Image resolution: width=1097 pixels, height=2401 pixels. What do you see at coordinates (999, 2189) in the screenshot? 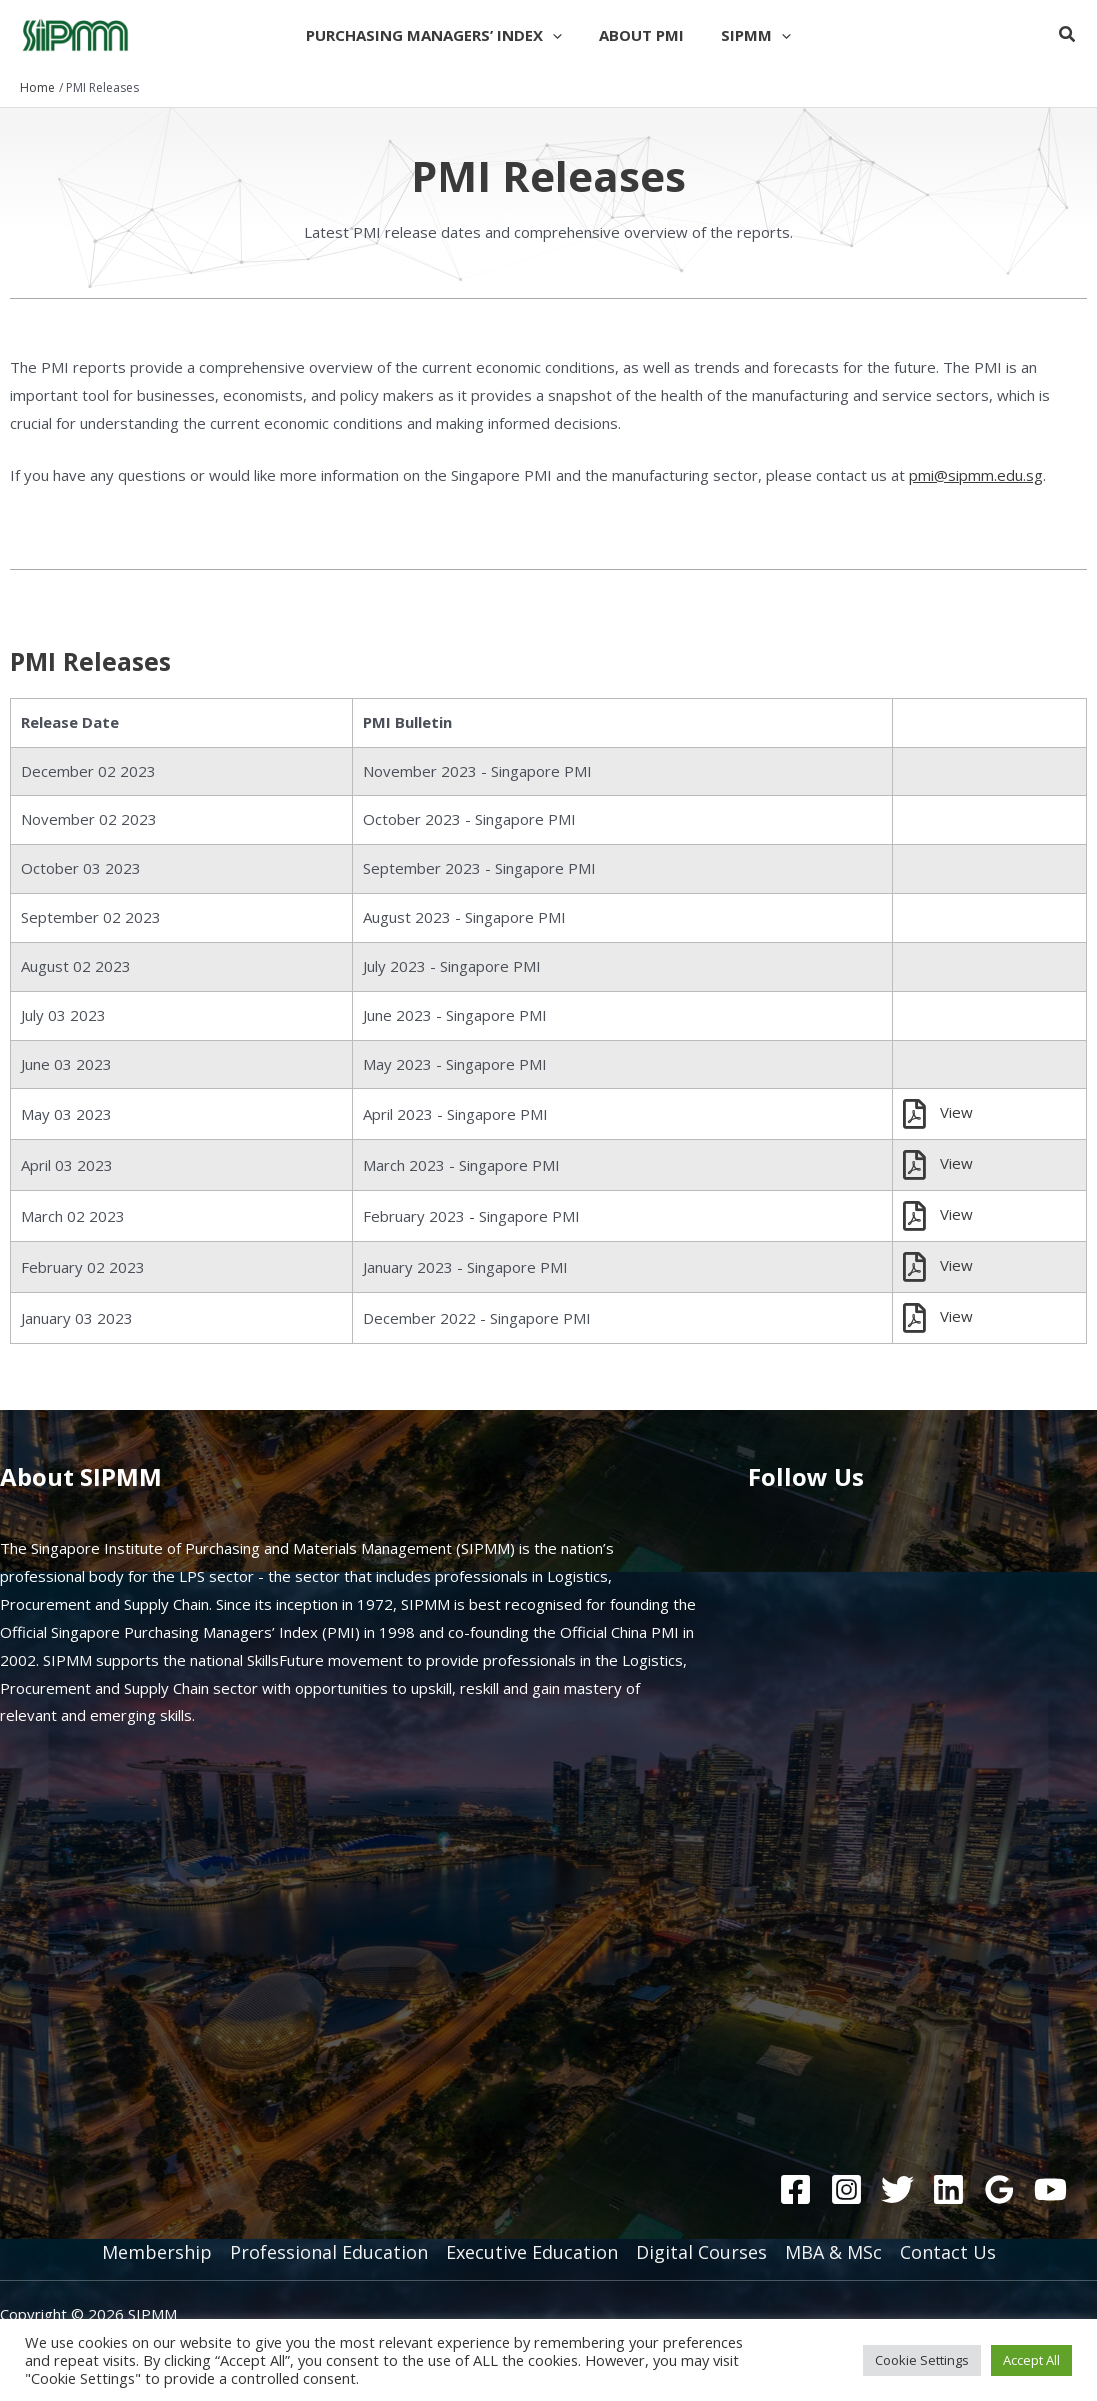
I see `[Google Reviews]` at bounding box center [999, 2189].